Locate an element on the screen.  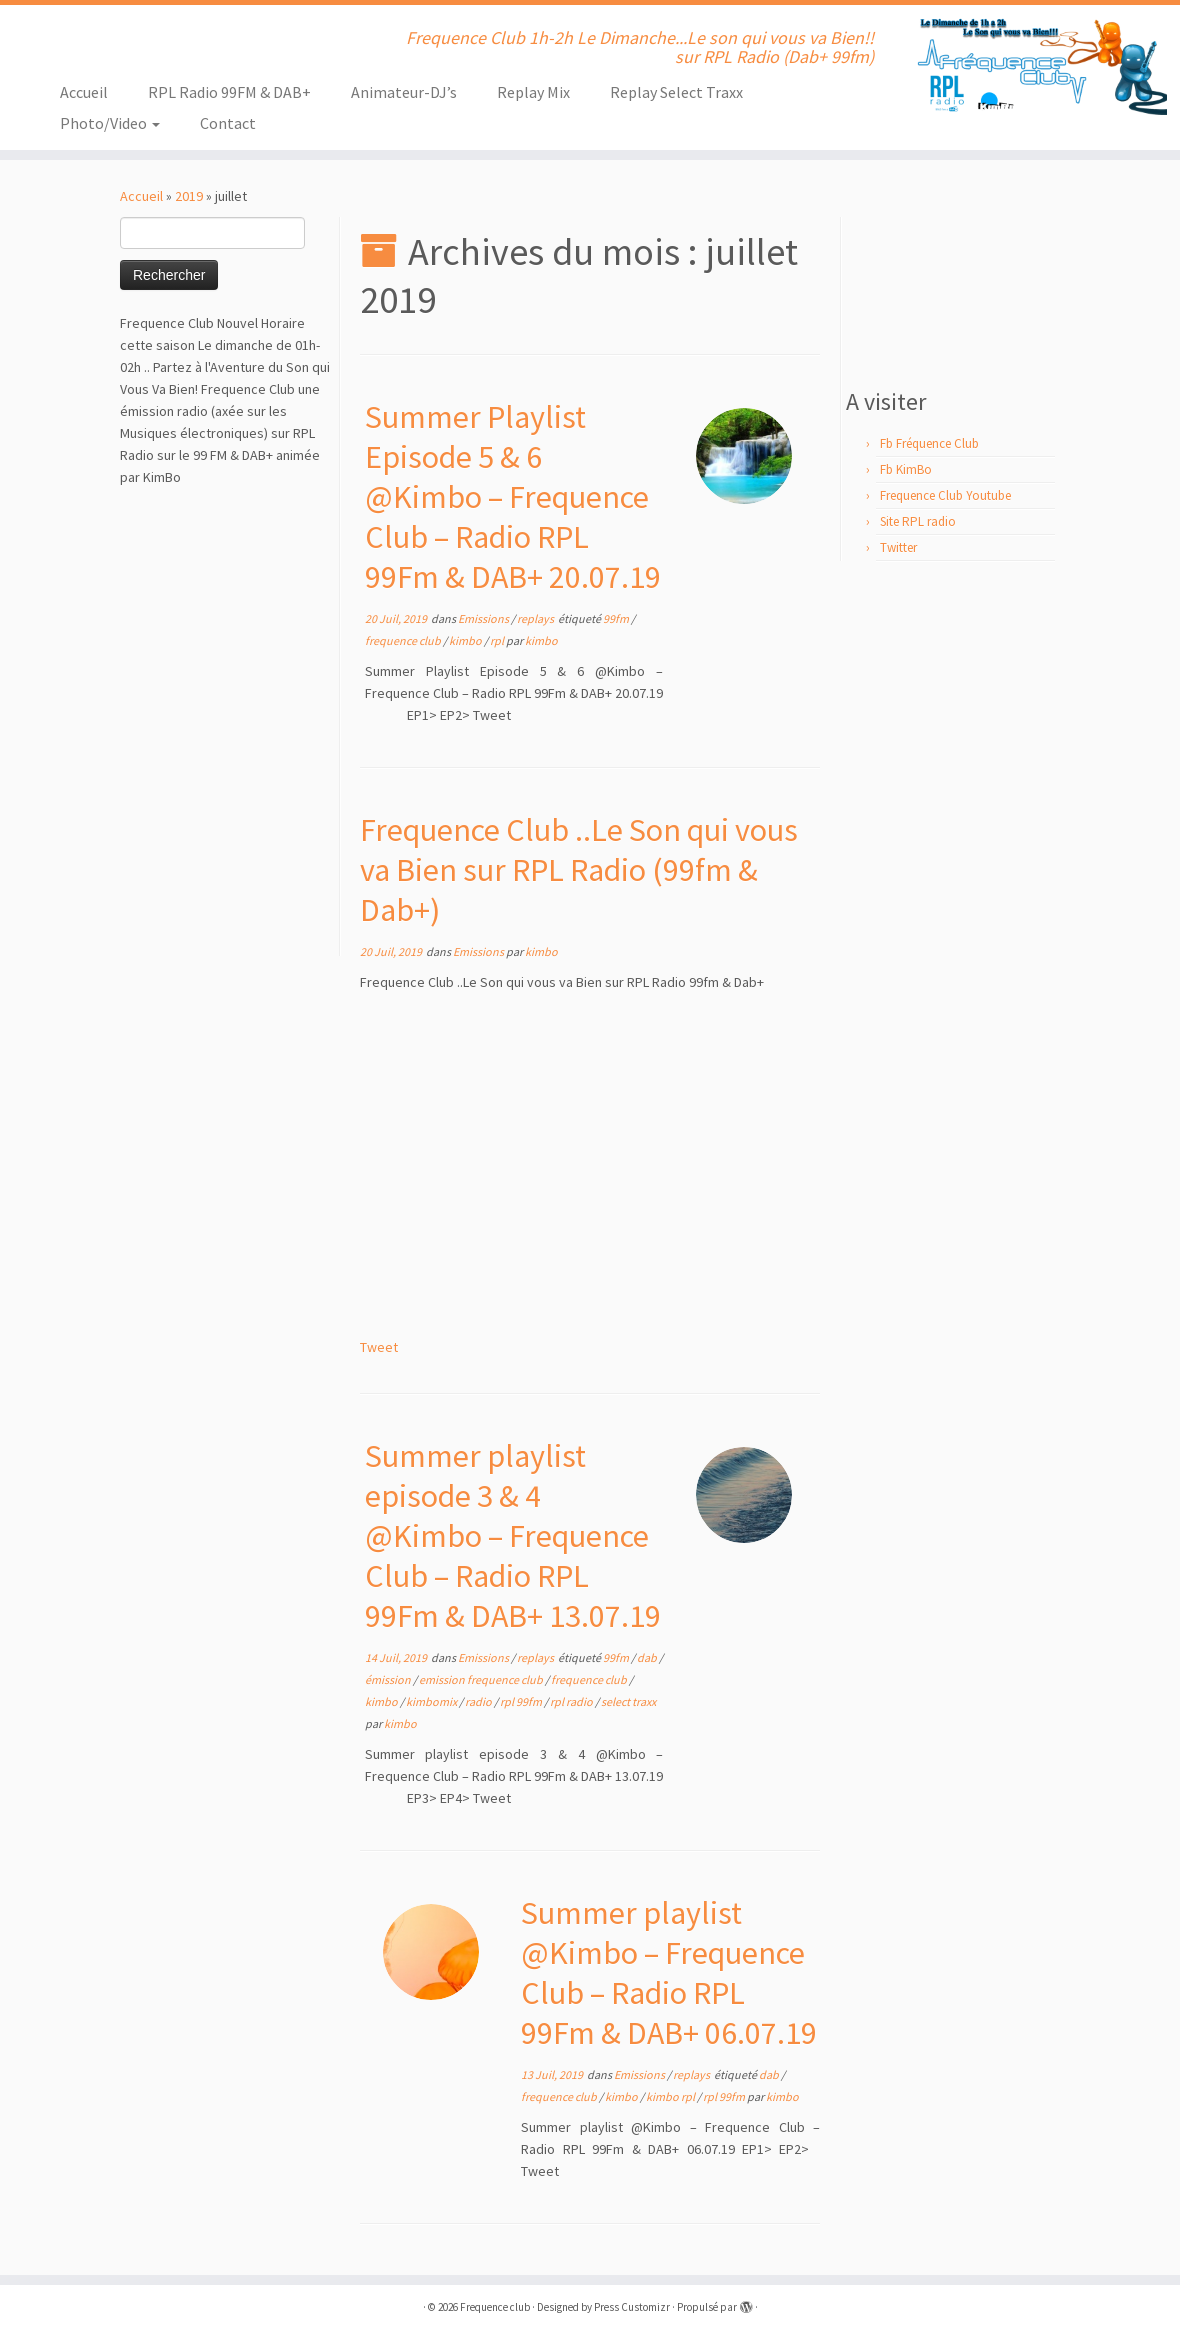
dab is located at coordinates (648, 1657).